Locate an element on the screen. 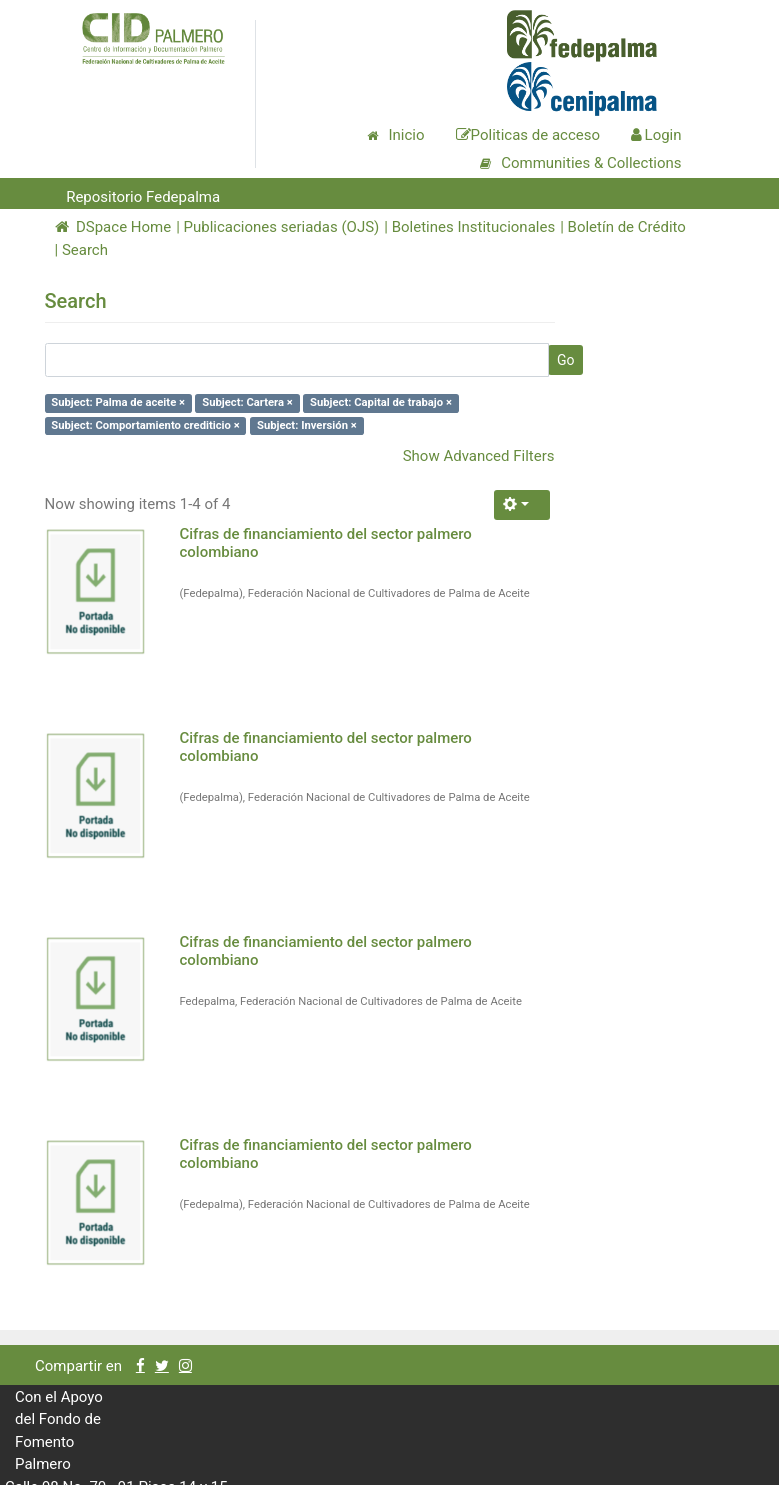  Subject: Cartera × is located at coordinates (247, 402).